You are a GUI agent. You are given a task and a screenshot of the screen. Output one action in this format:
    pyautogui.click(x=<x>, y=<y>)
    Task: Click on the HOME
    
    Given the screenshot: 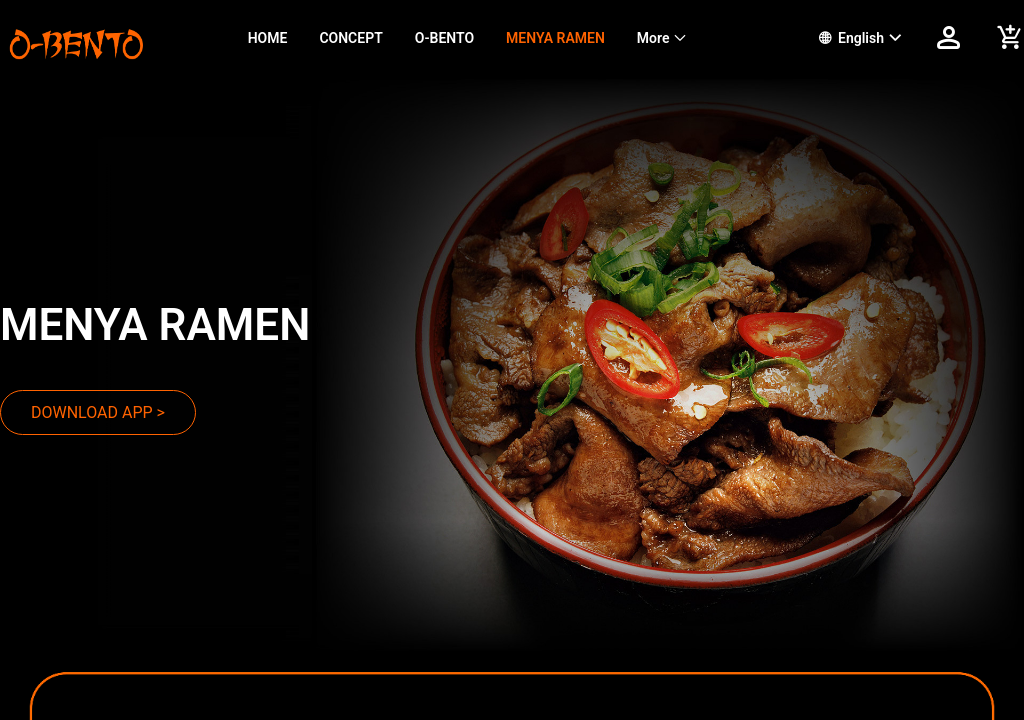 What is the action you would take?
    pyautogui.click(x=268, y=38)
    